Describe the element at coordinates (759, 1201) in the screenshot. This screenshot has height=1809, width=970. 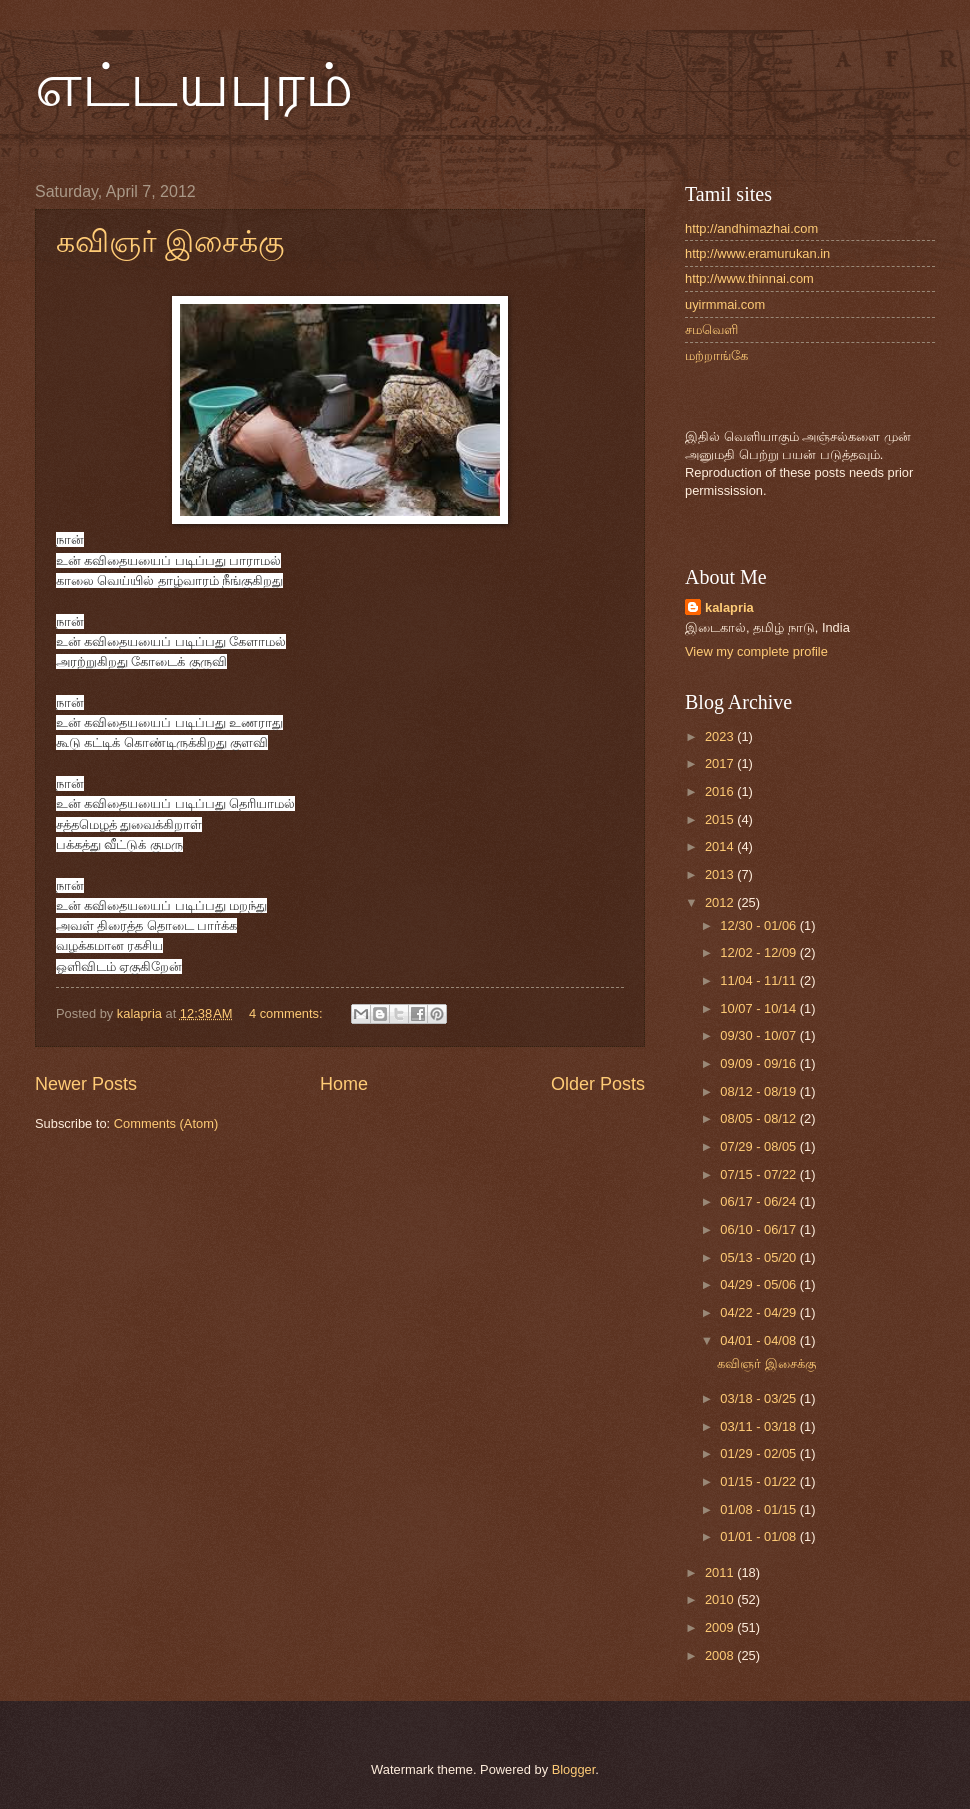
I see `06/17 - 06/24` at that location.